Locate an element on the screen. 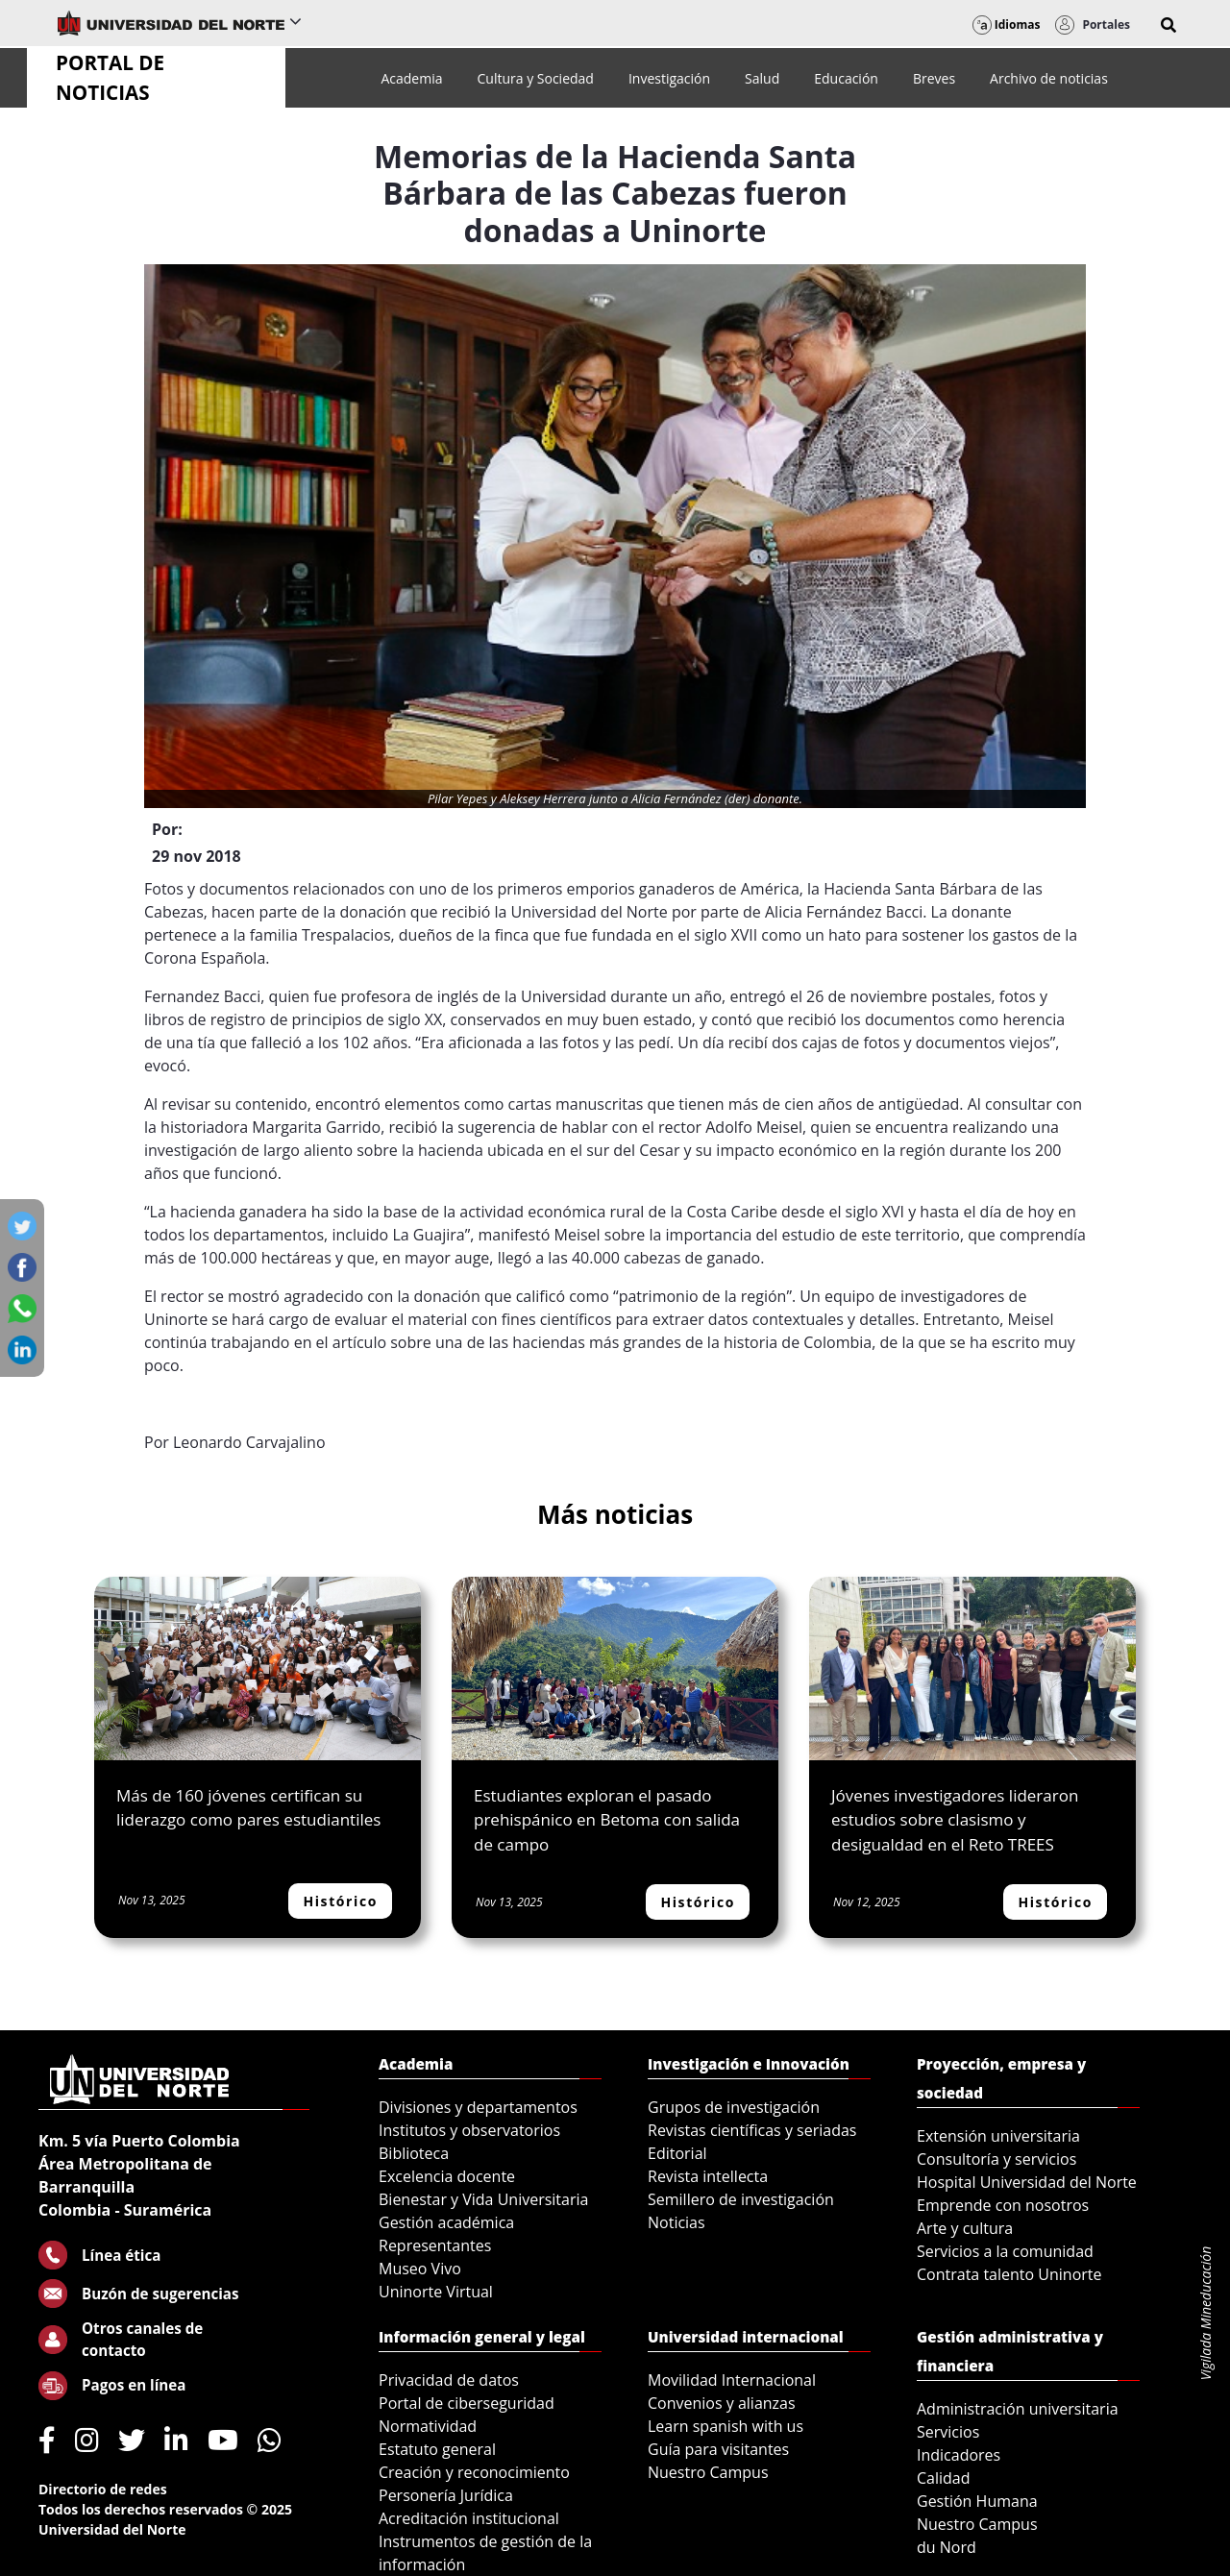 The width and height of the screenshot is (1230, 2576). Administración universitaria [menuitem] is located at coordinates (1018, 2408).